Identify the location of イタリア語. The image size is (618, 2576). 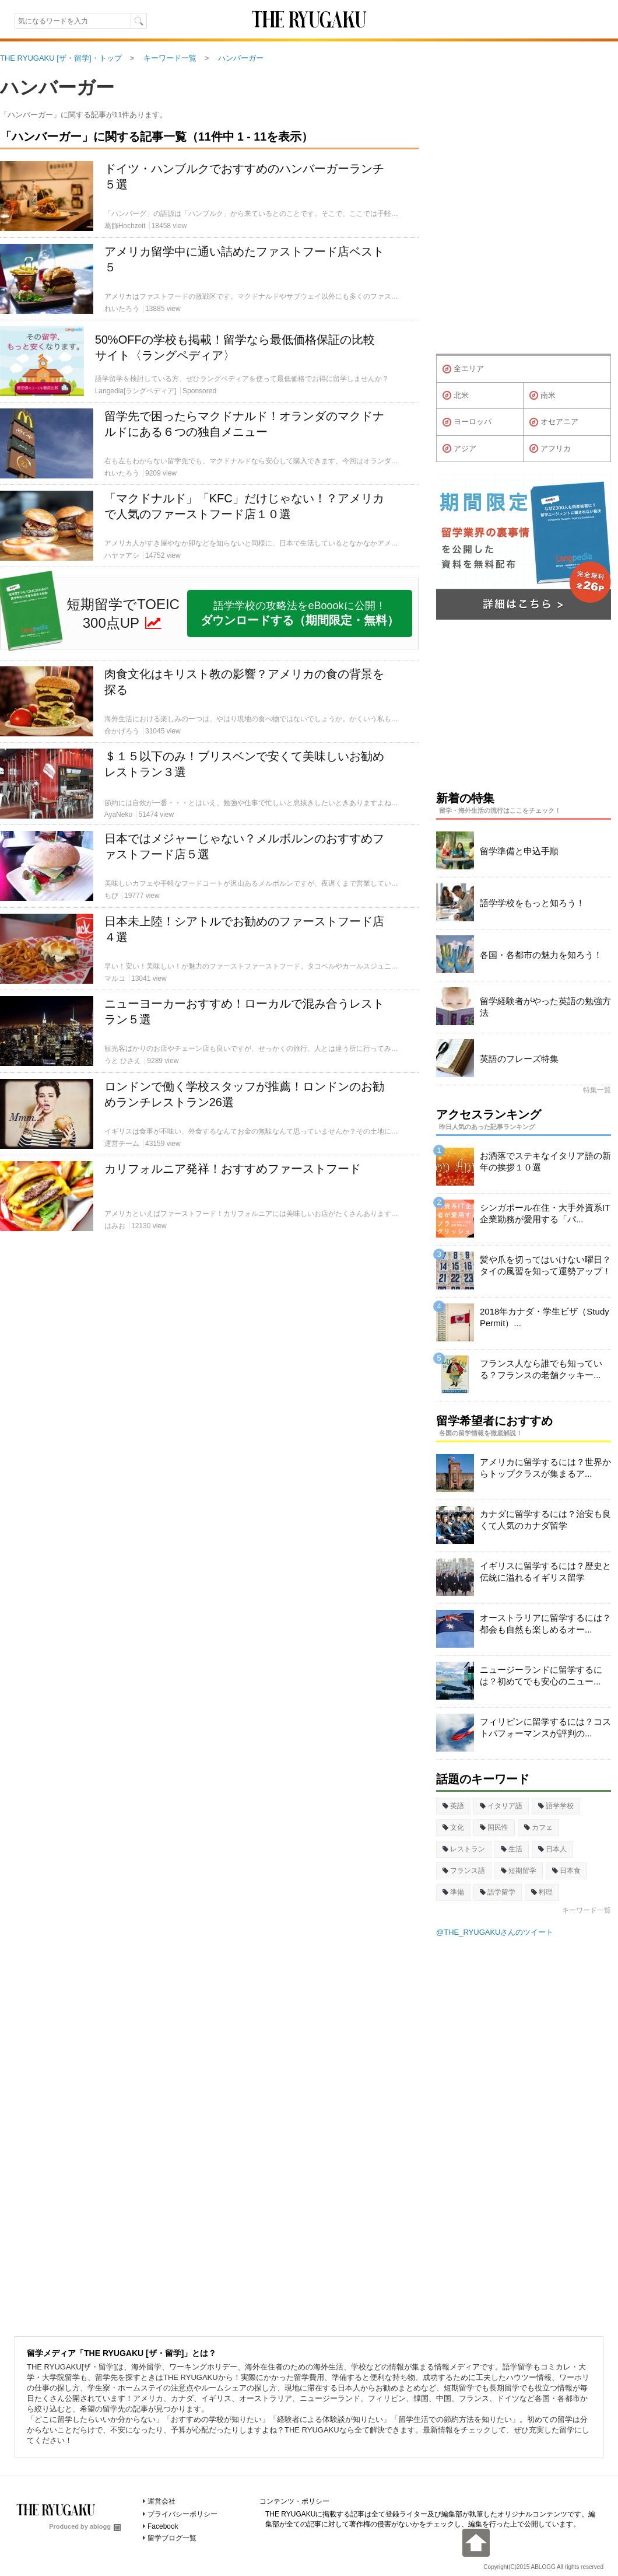
(501, 1806).